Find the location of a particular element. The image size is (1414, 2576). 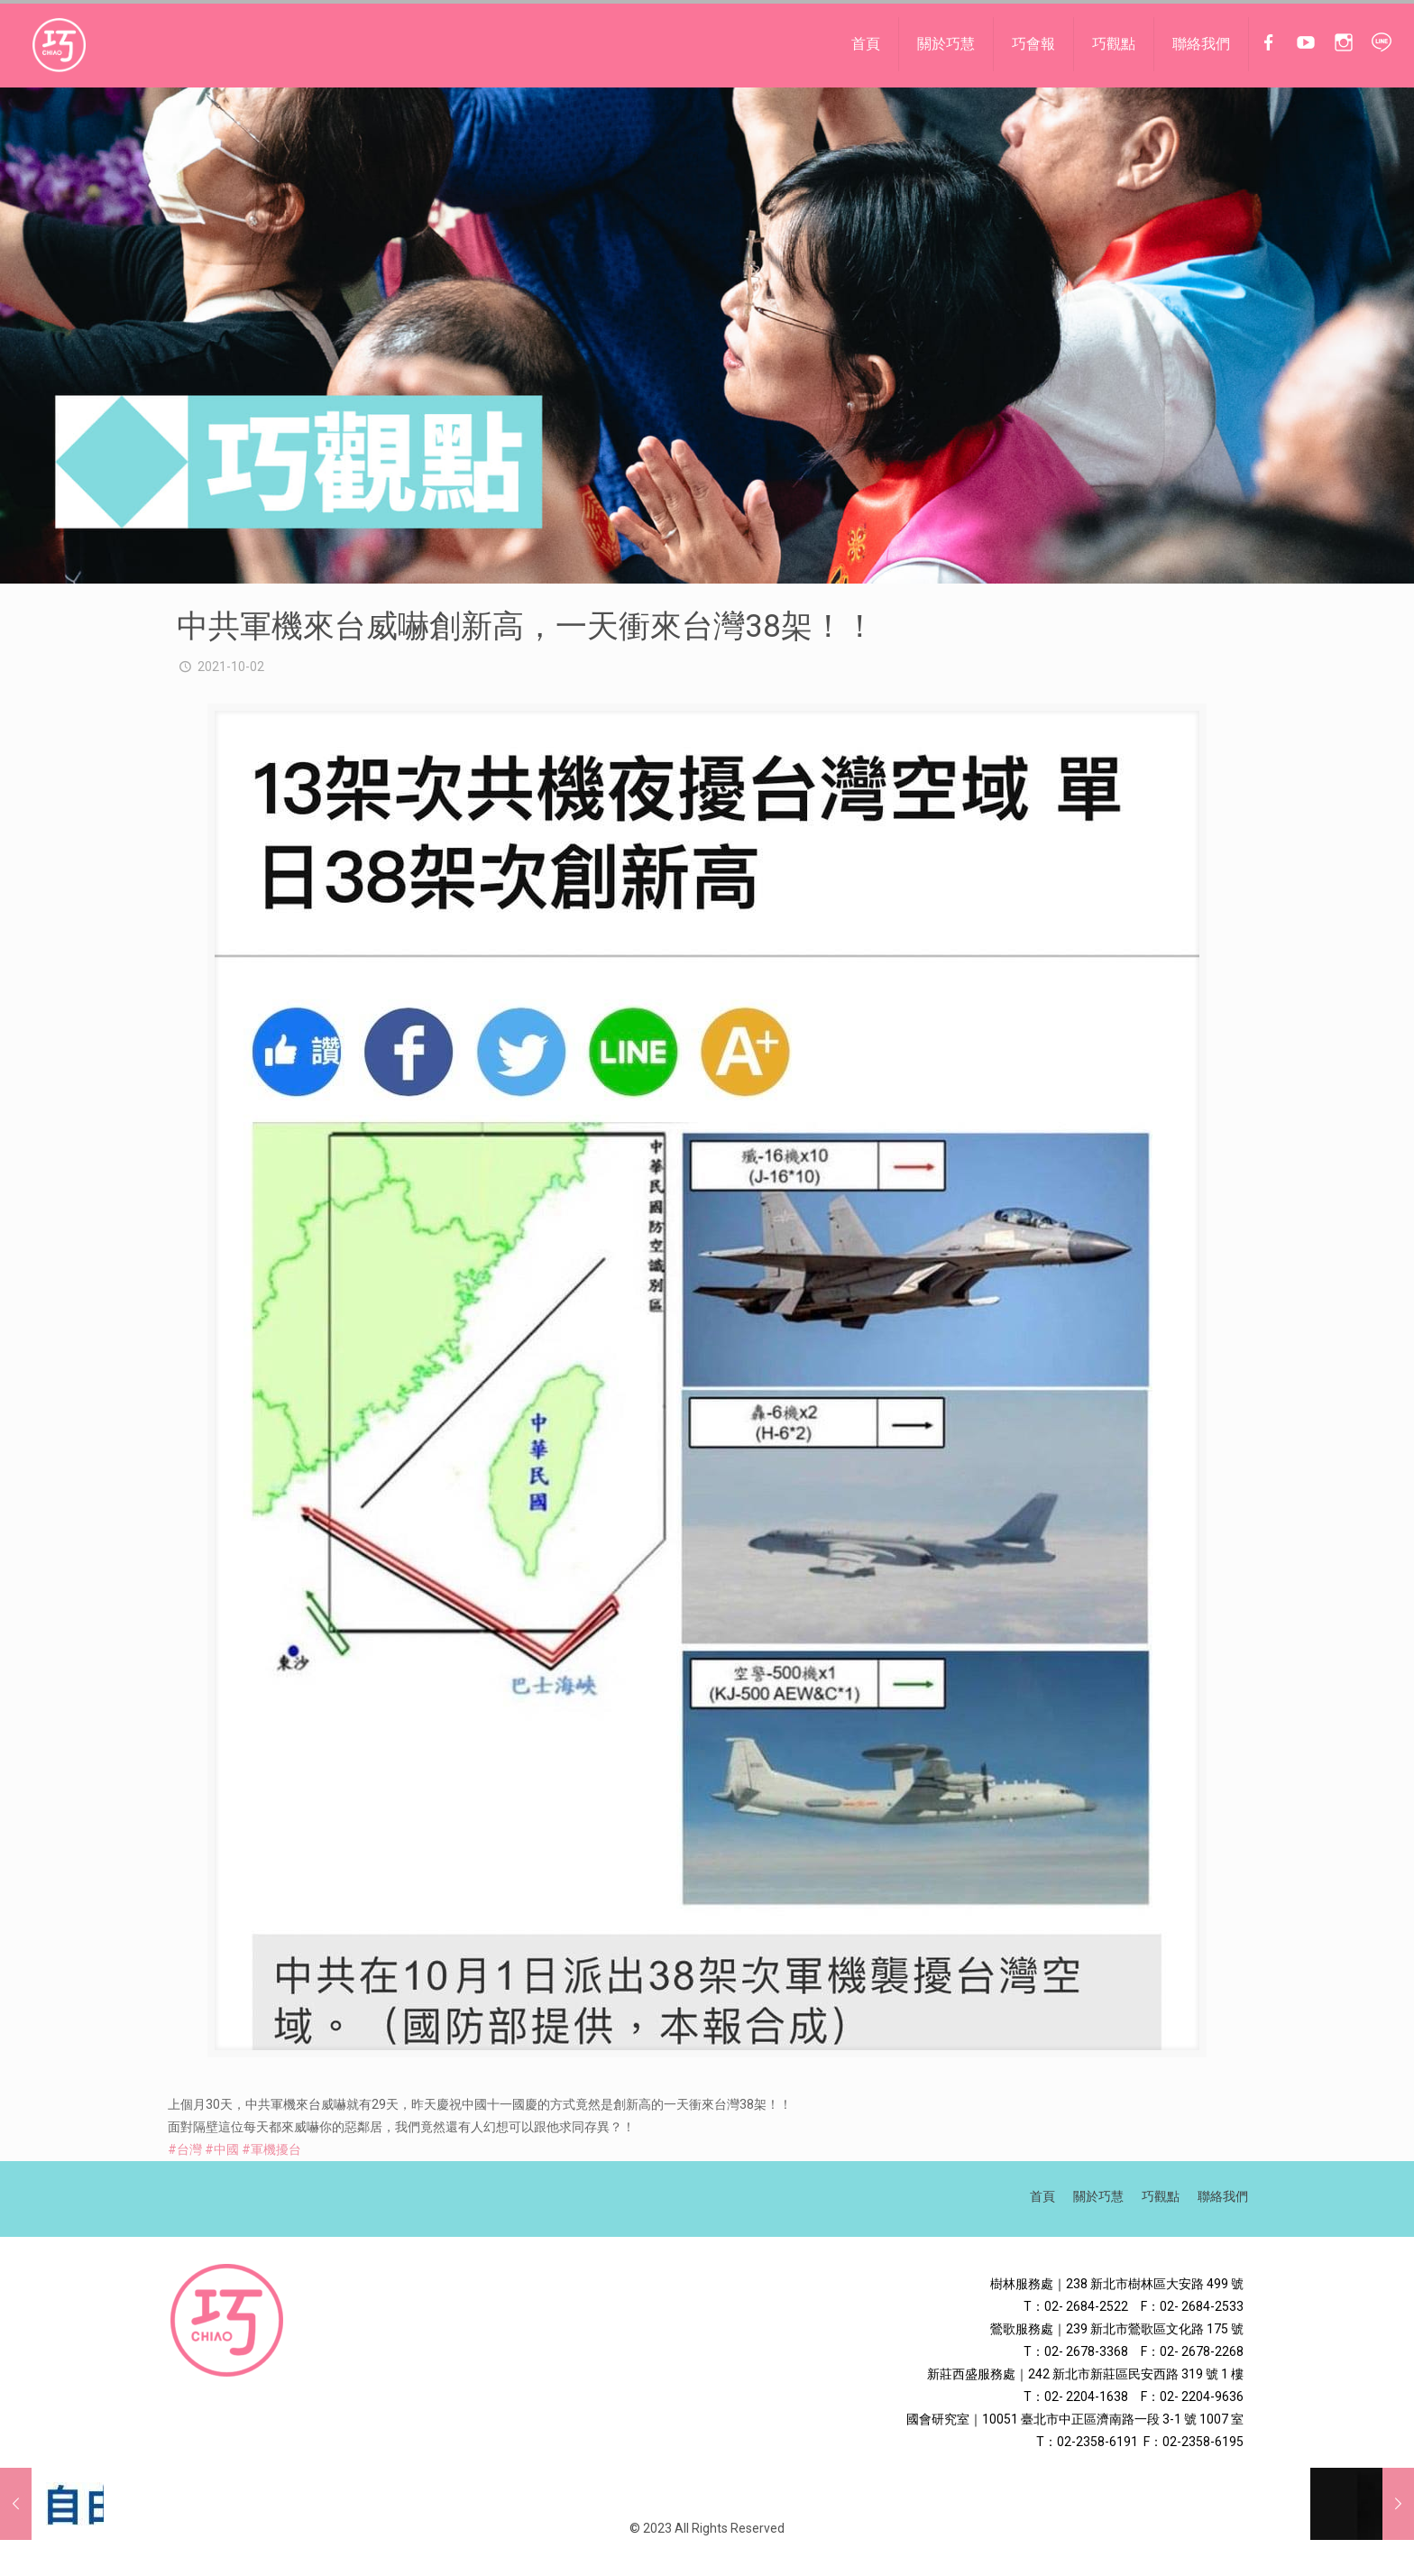

首頁 is located at coordinates (1042, 2196).